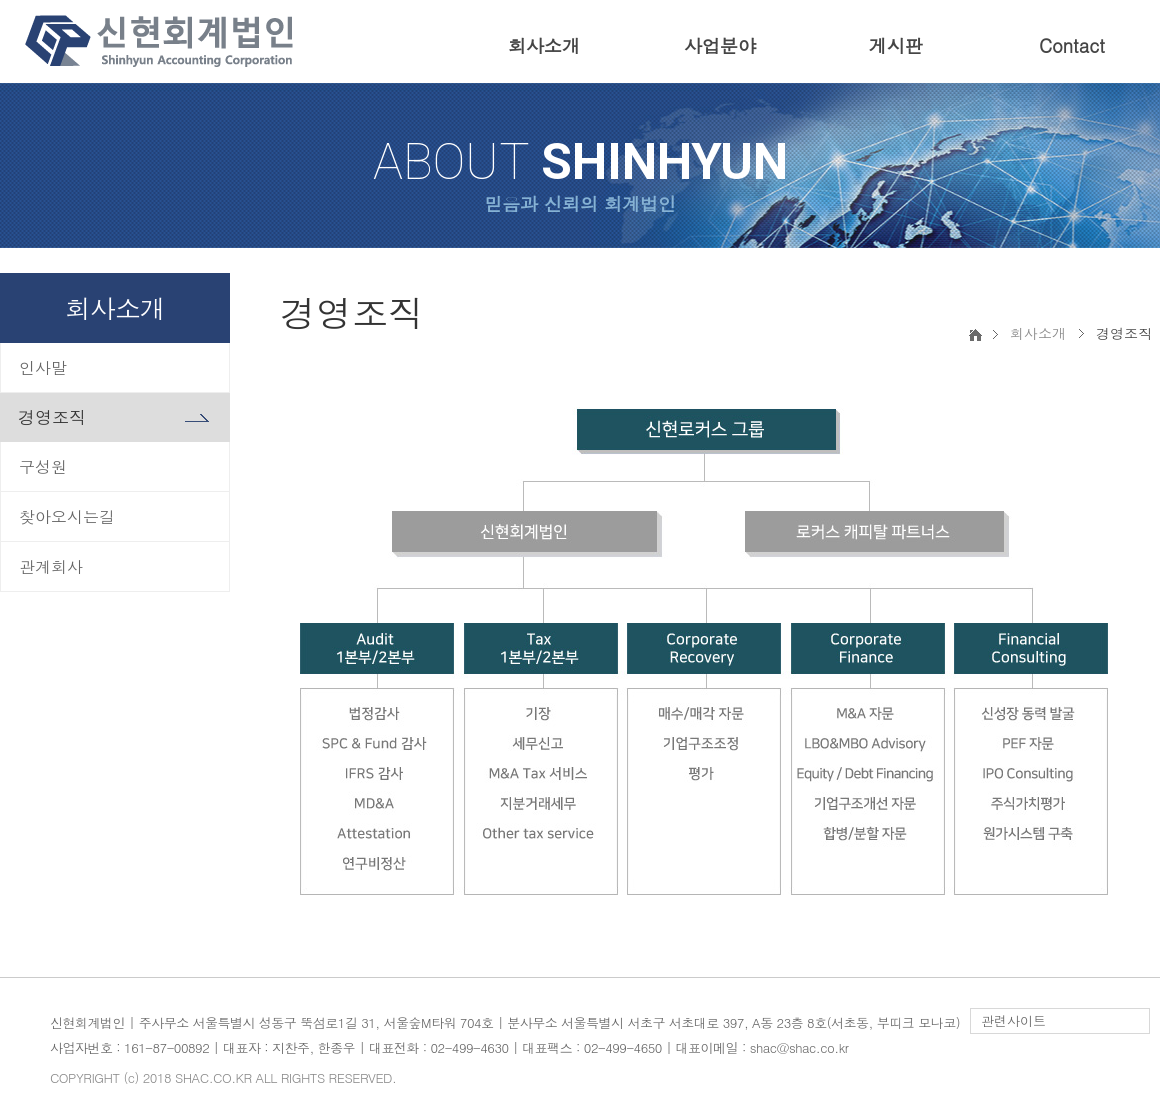  I want to click on 찾아오시는길, so click(67, 516).